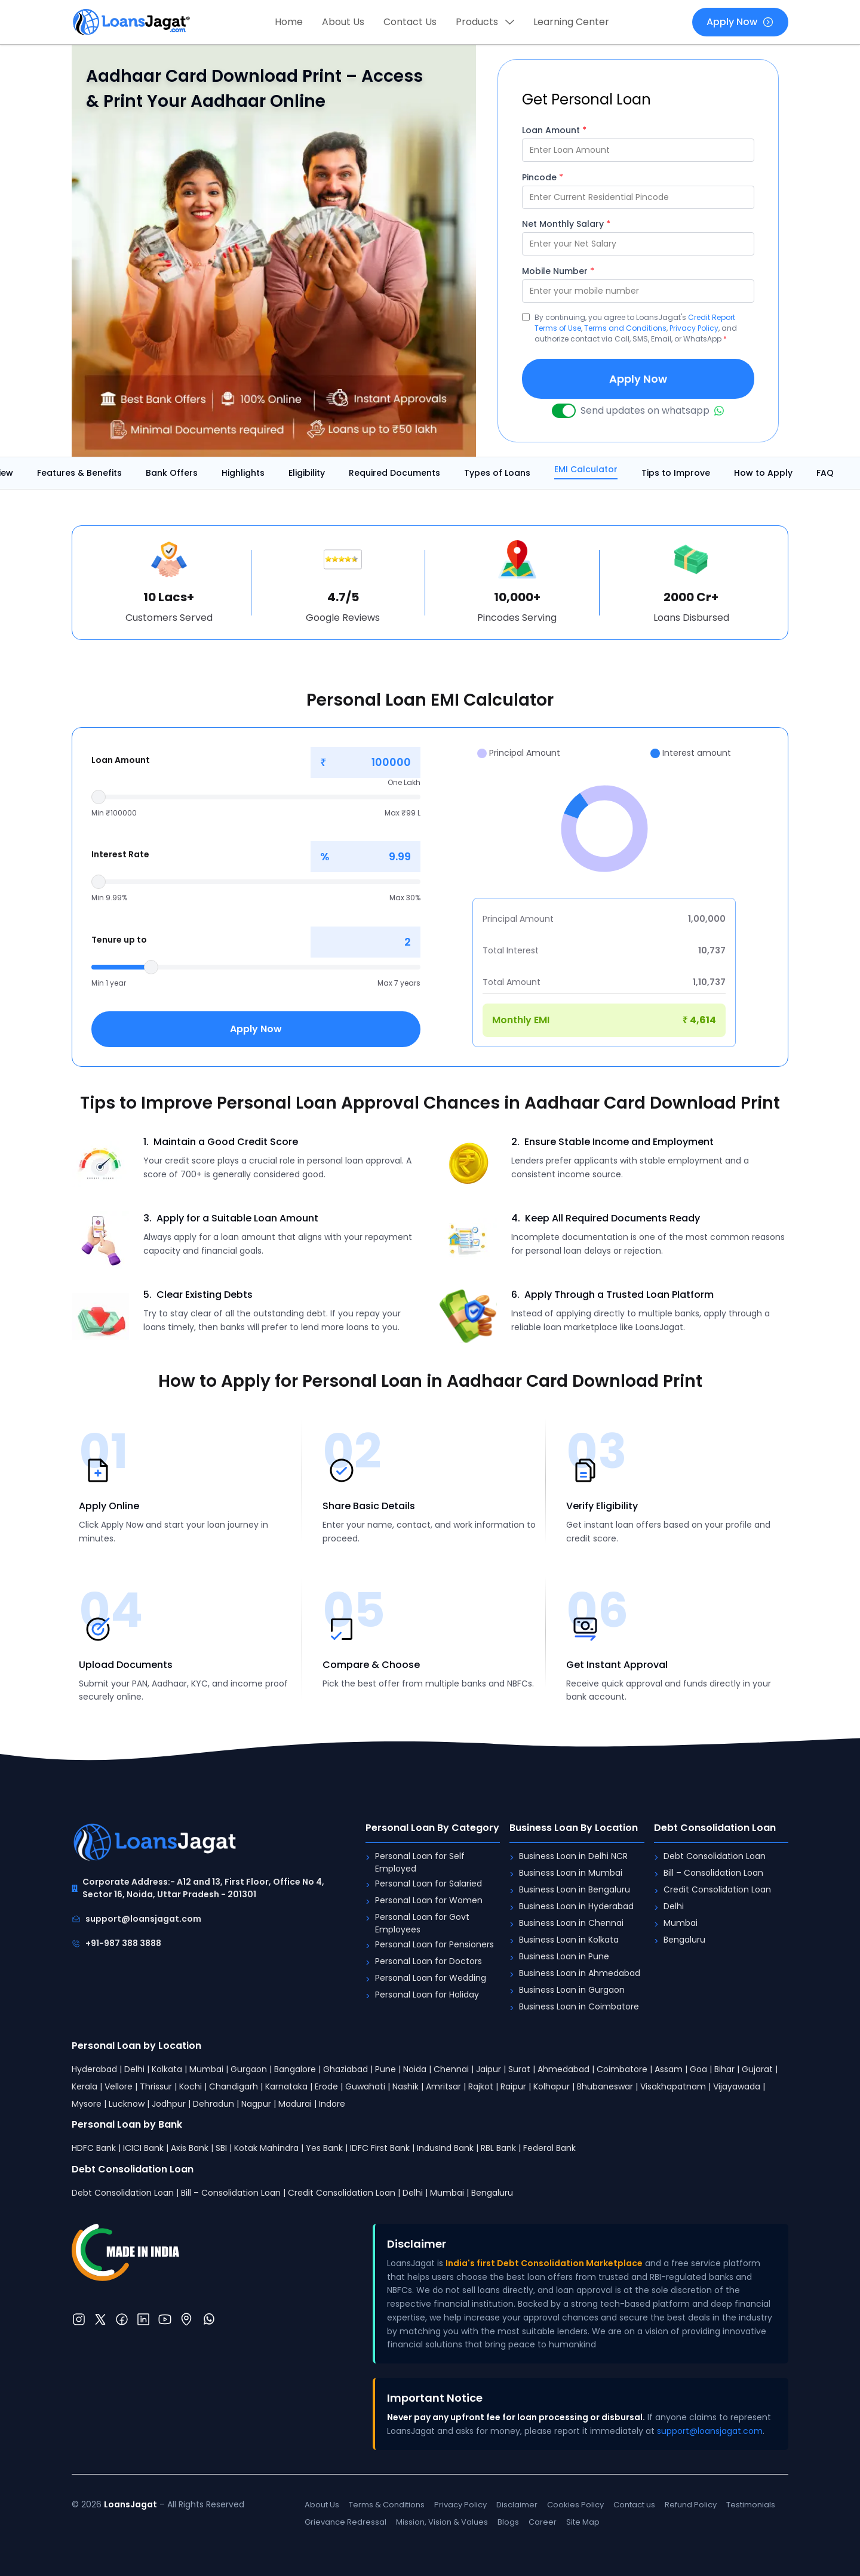  I want to click on [LinkedIn], so click(143, 2319).